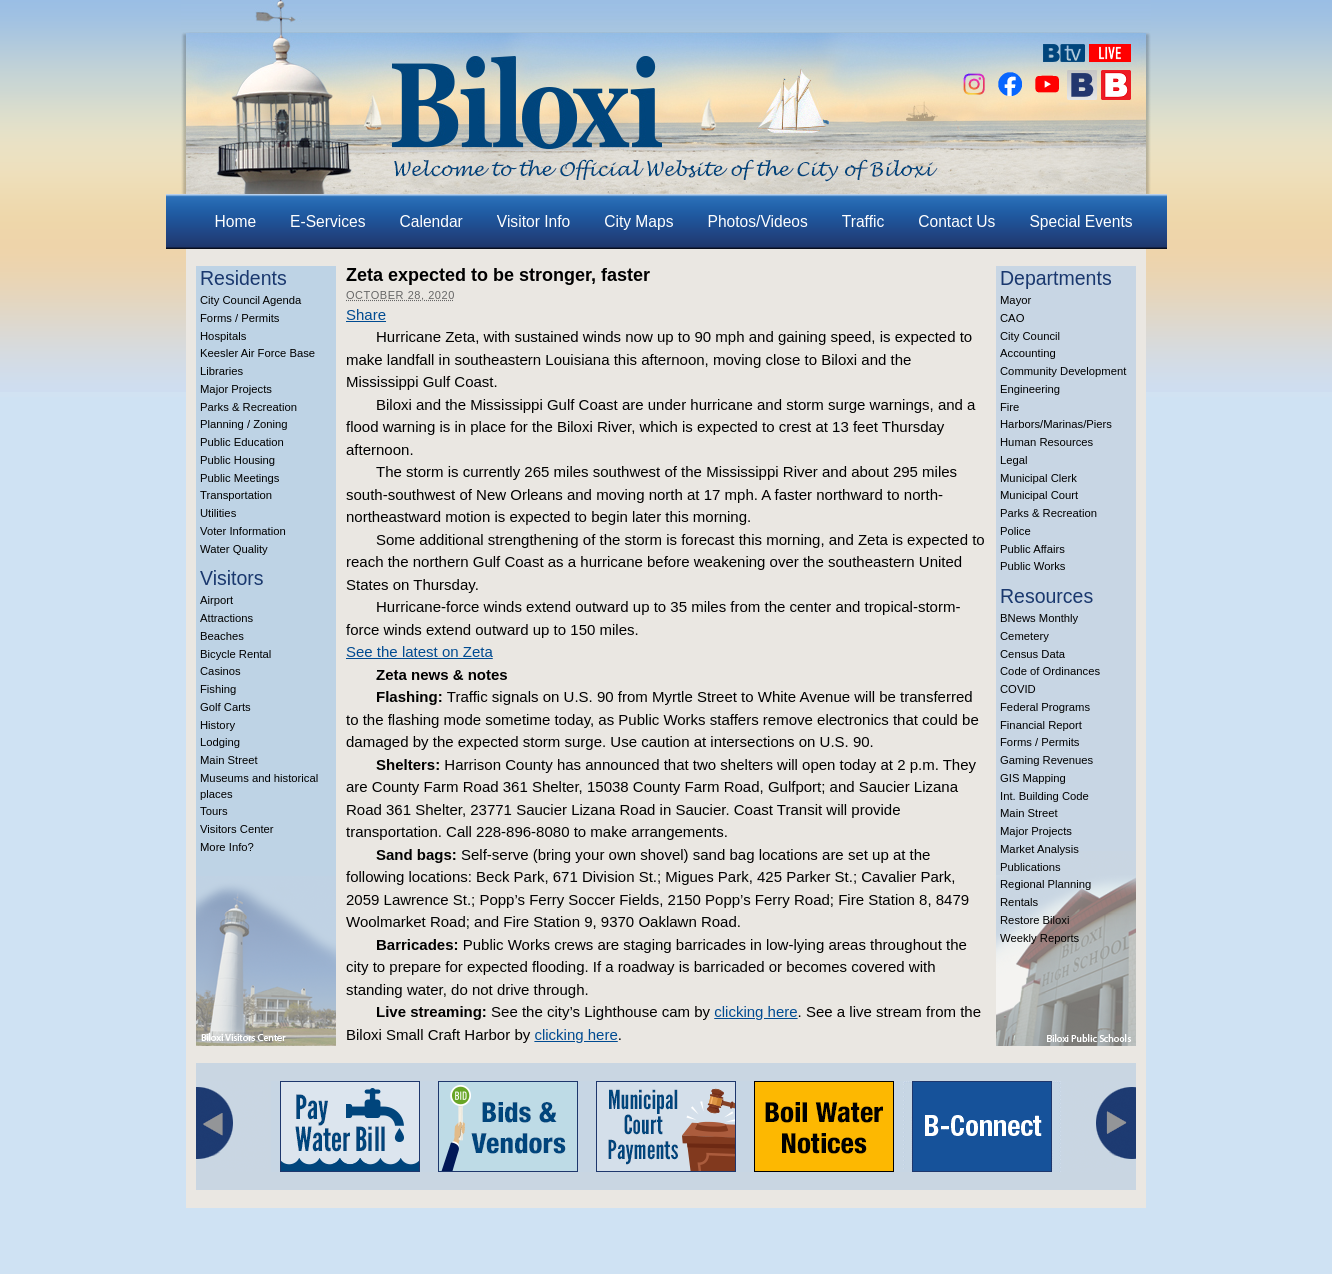  I want to click on Public Housing, so click(237, 460).